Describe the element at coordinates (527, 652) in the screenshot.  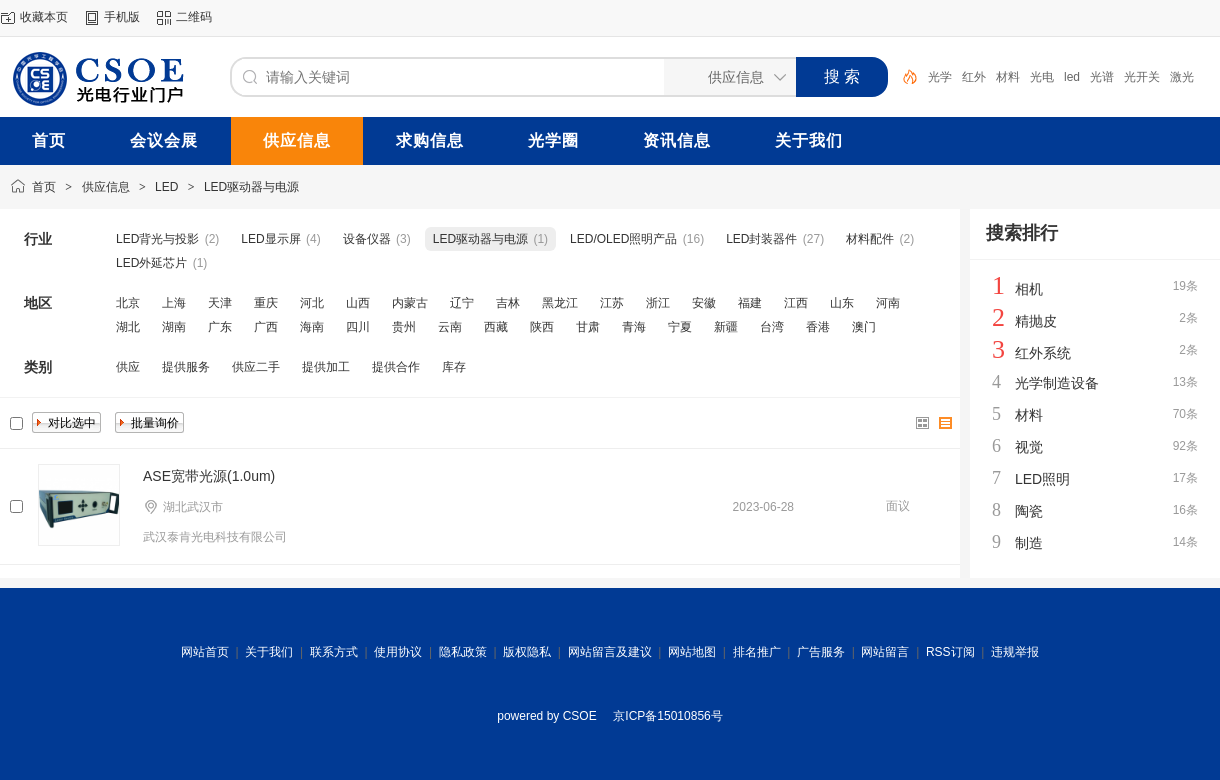
I see `版权隐私` at that location.